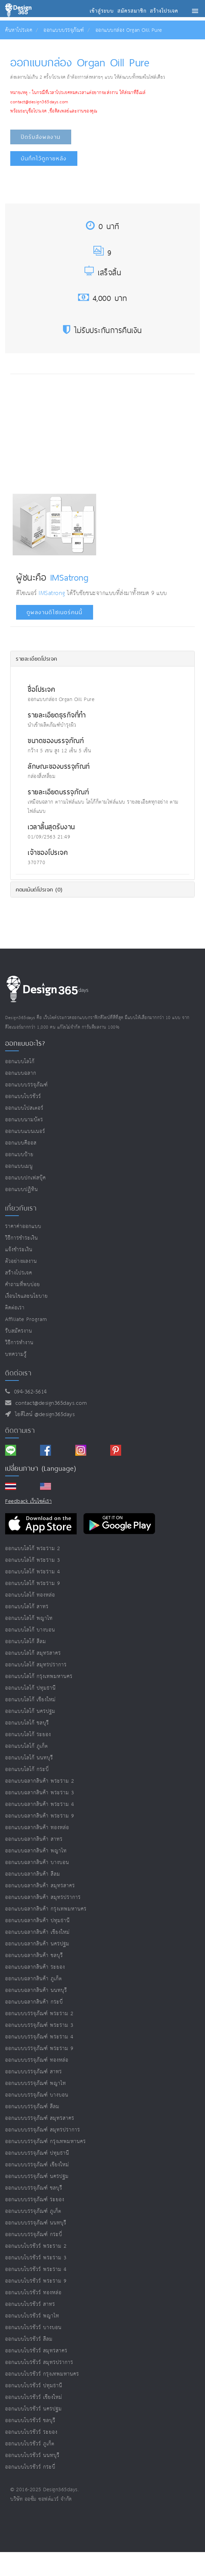 This screenshot has height=2576, width=205. Describe the element at coordinates (39, 2013) in the screenshot. I see `ออกแบบบรรจุภัณฑ์ พระราม 2` at that location.